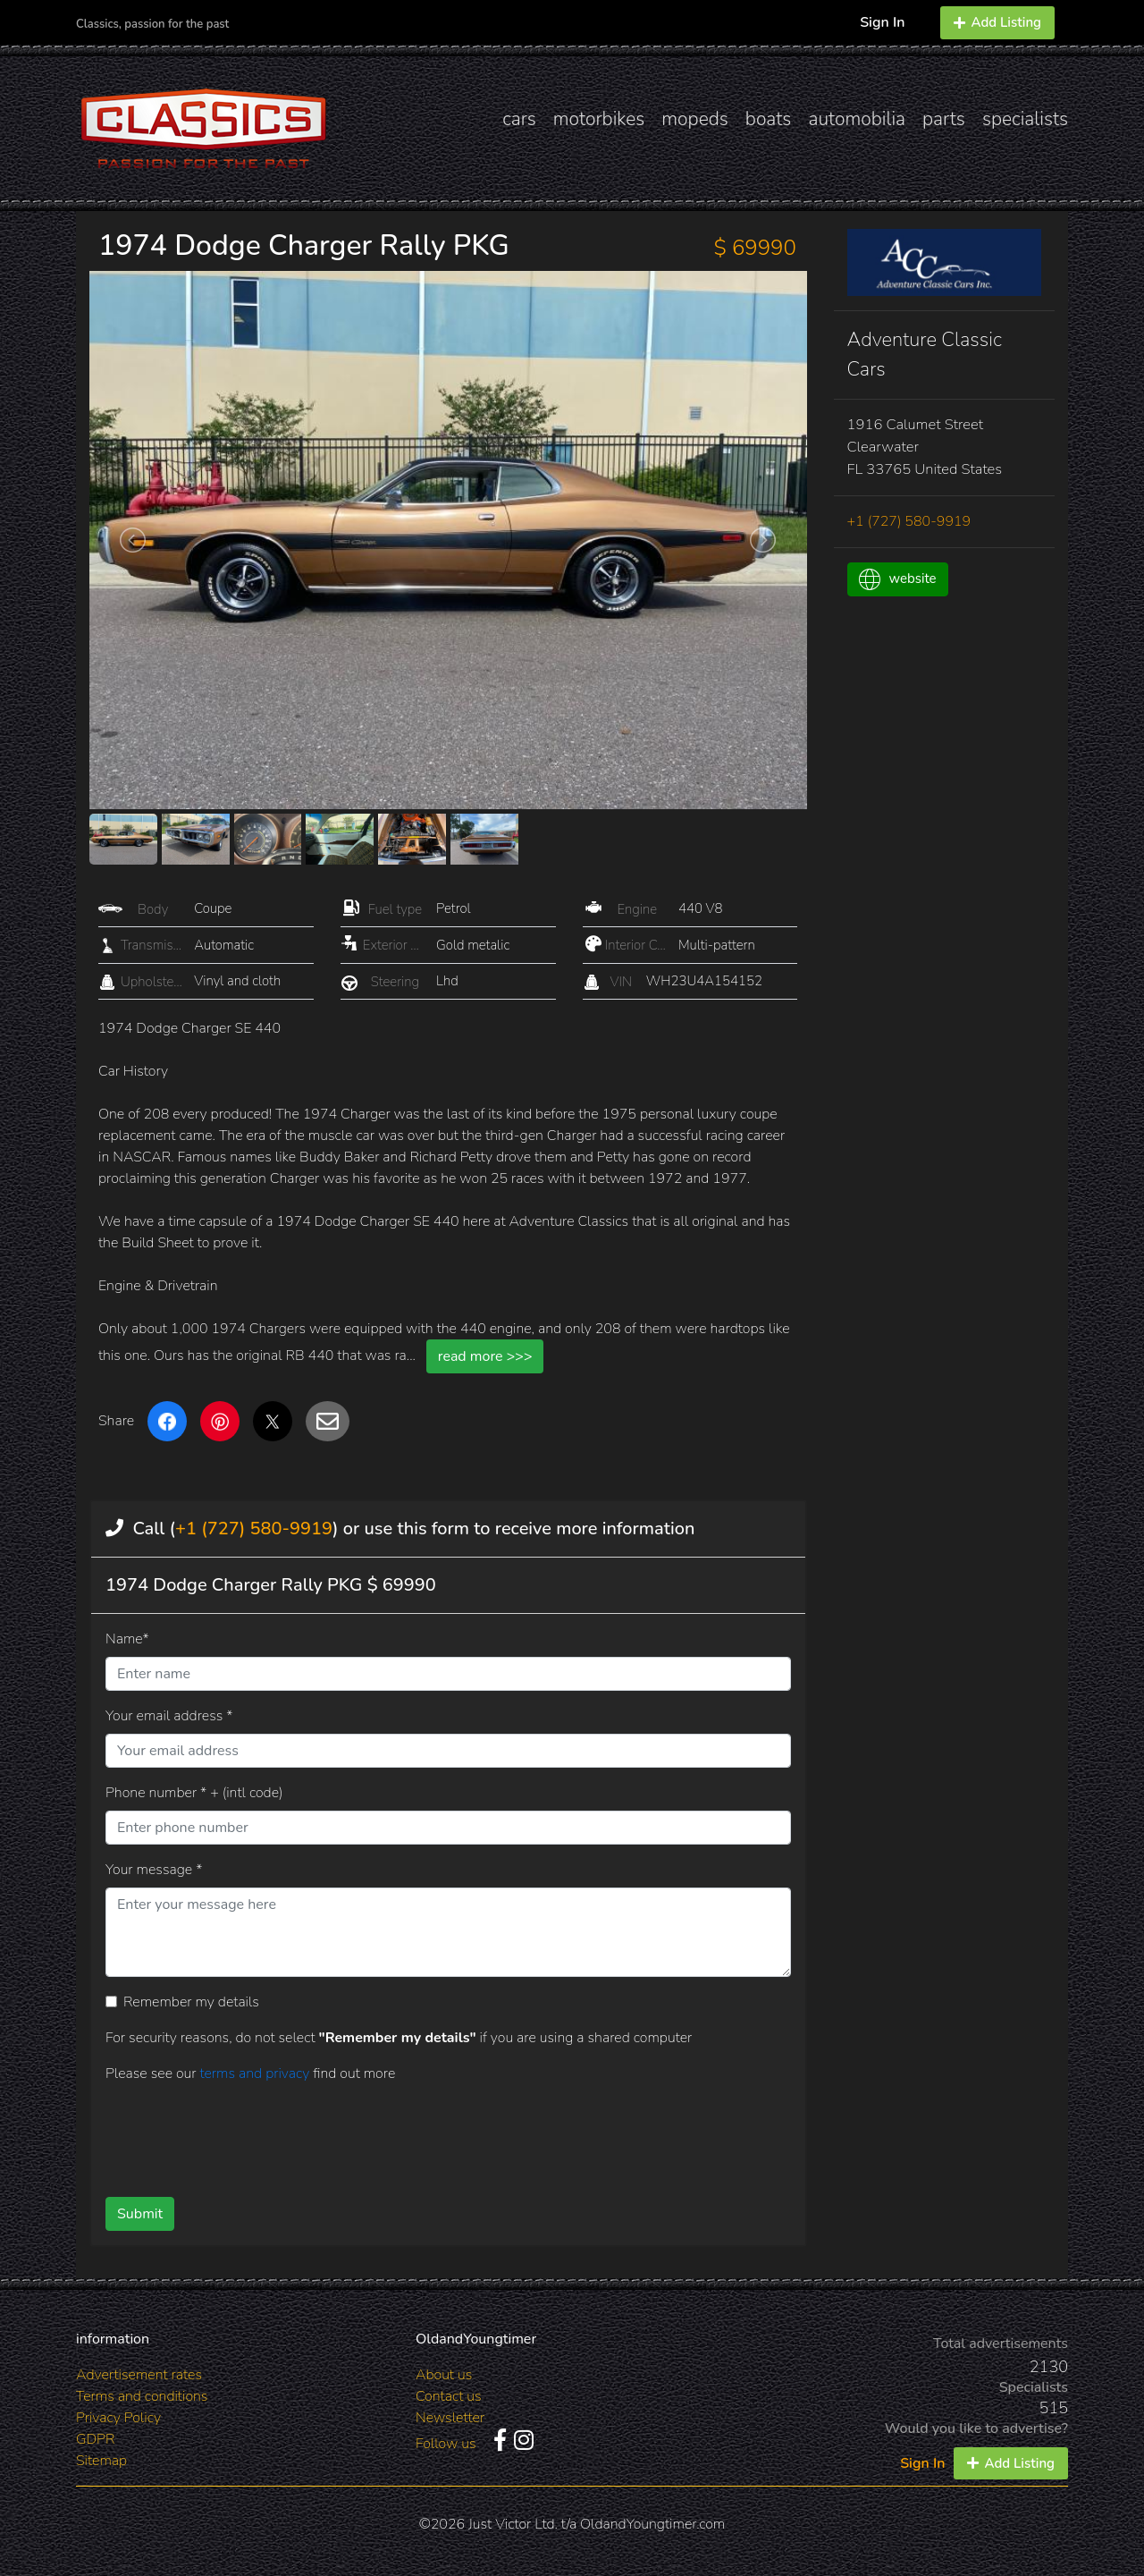 Image resolution: width=1144 pixels, height=2576 pixels. What do you see at coordinates (856, 118) in the screenshot?
I see `automobilia` at bounding box center [856, 118].